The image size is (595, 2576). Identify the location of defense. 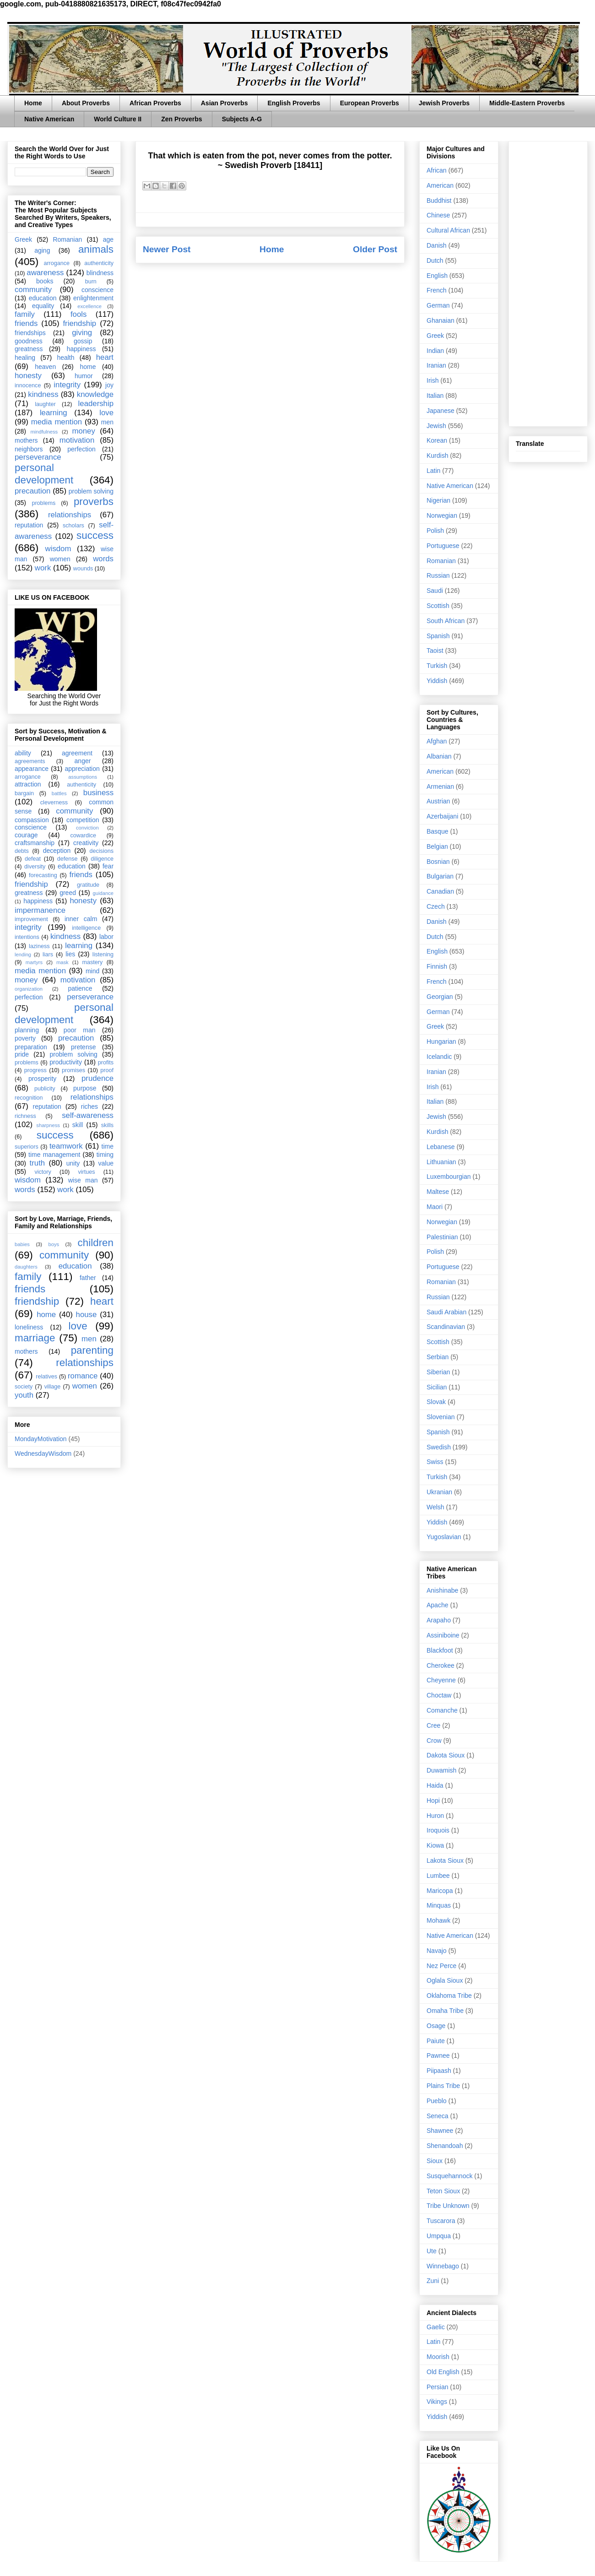
(67, 859).